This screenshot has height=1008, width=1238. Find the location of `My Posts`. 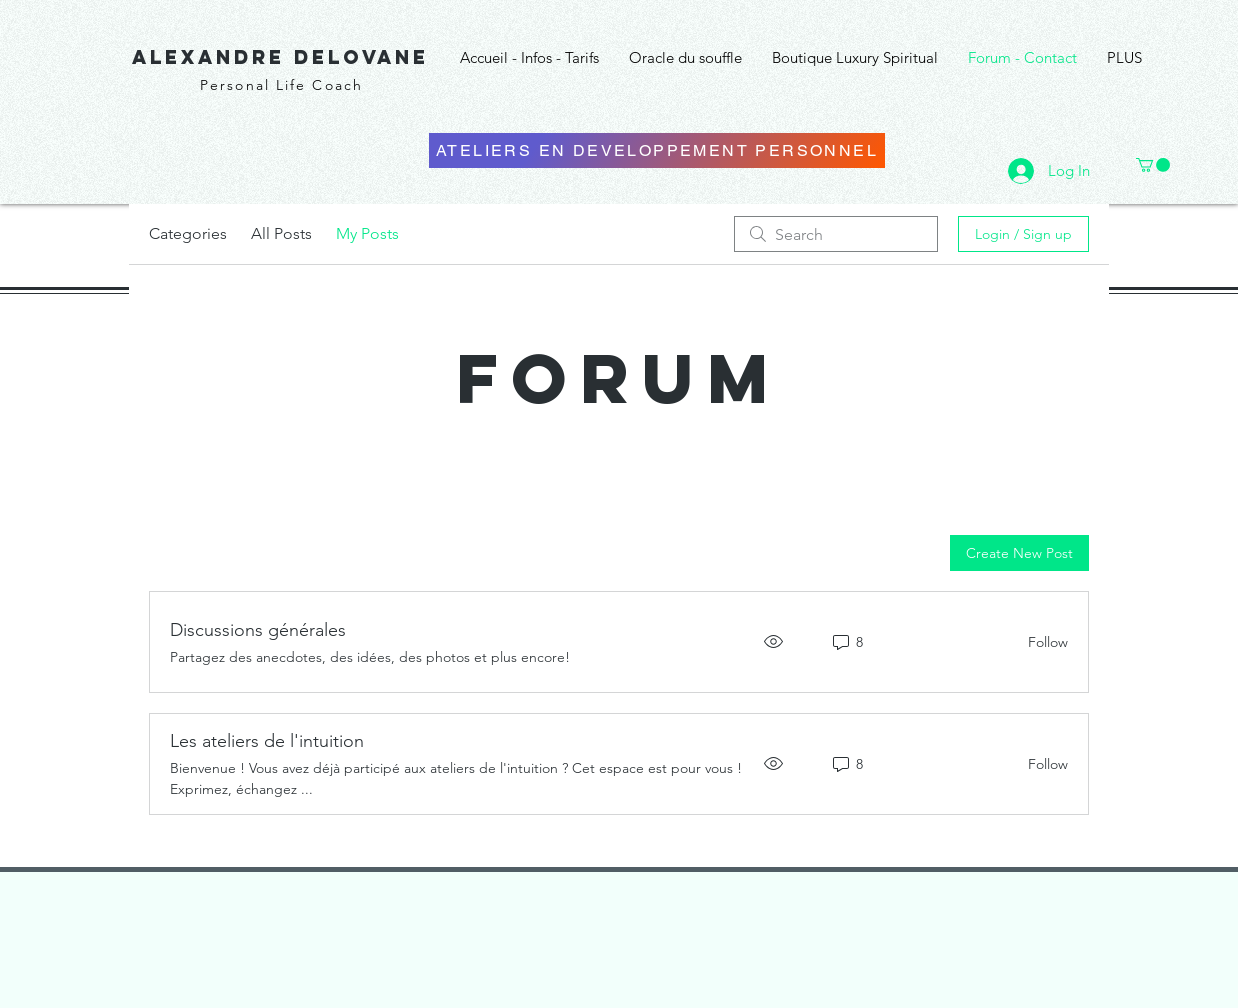

My Posts is located at coordinates (367, 233).